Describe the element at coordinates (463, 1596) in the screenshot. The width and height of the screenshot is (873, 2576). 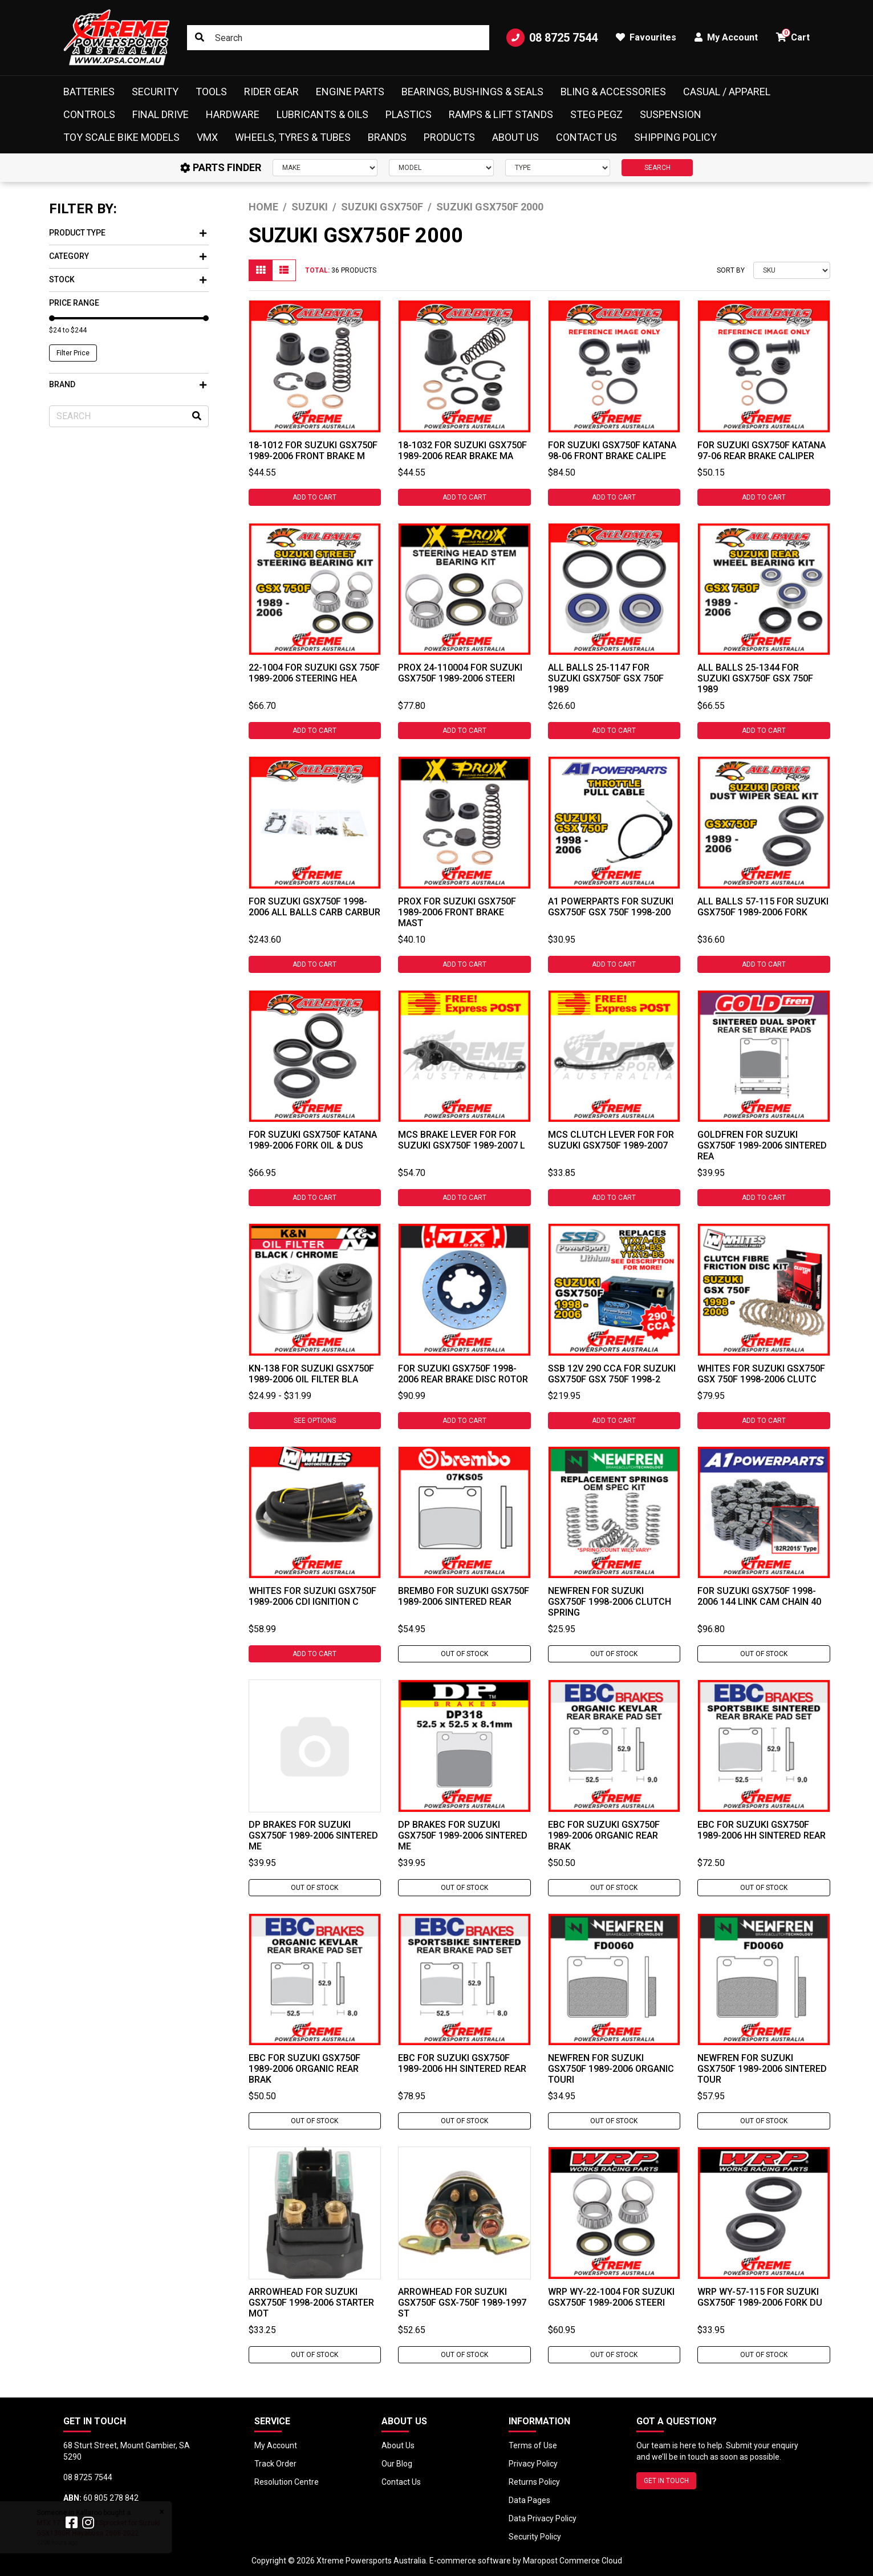
I see `Brembo For Suzuki GSX750F 1989-2006 Sintered Rear` at that location.